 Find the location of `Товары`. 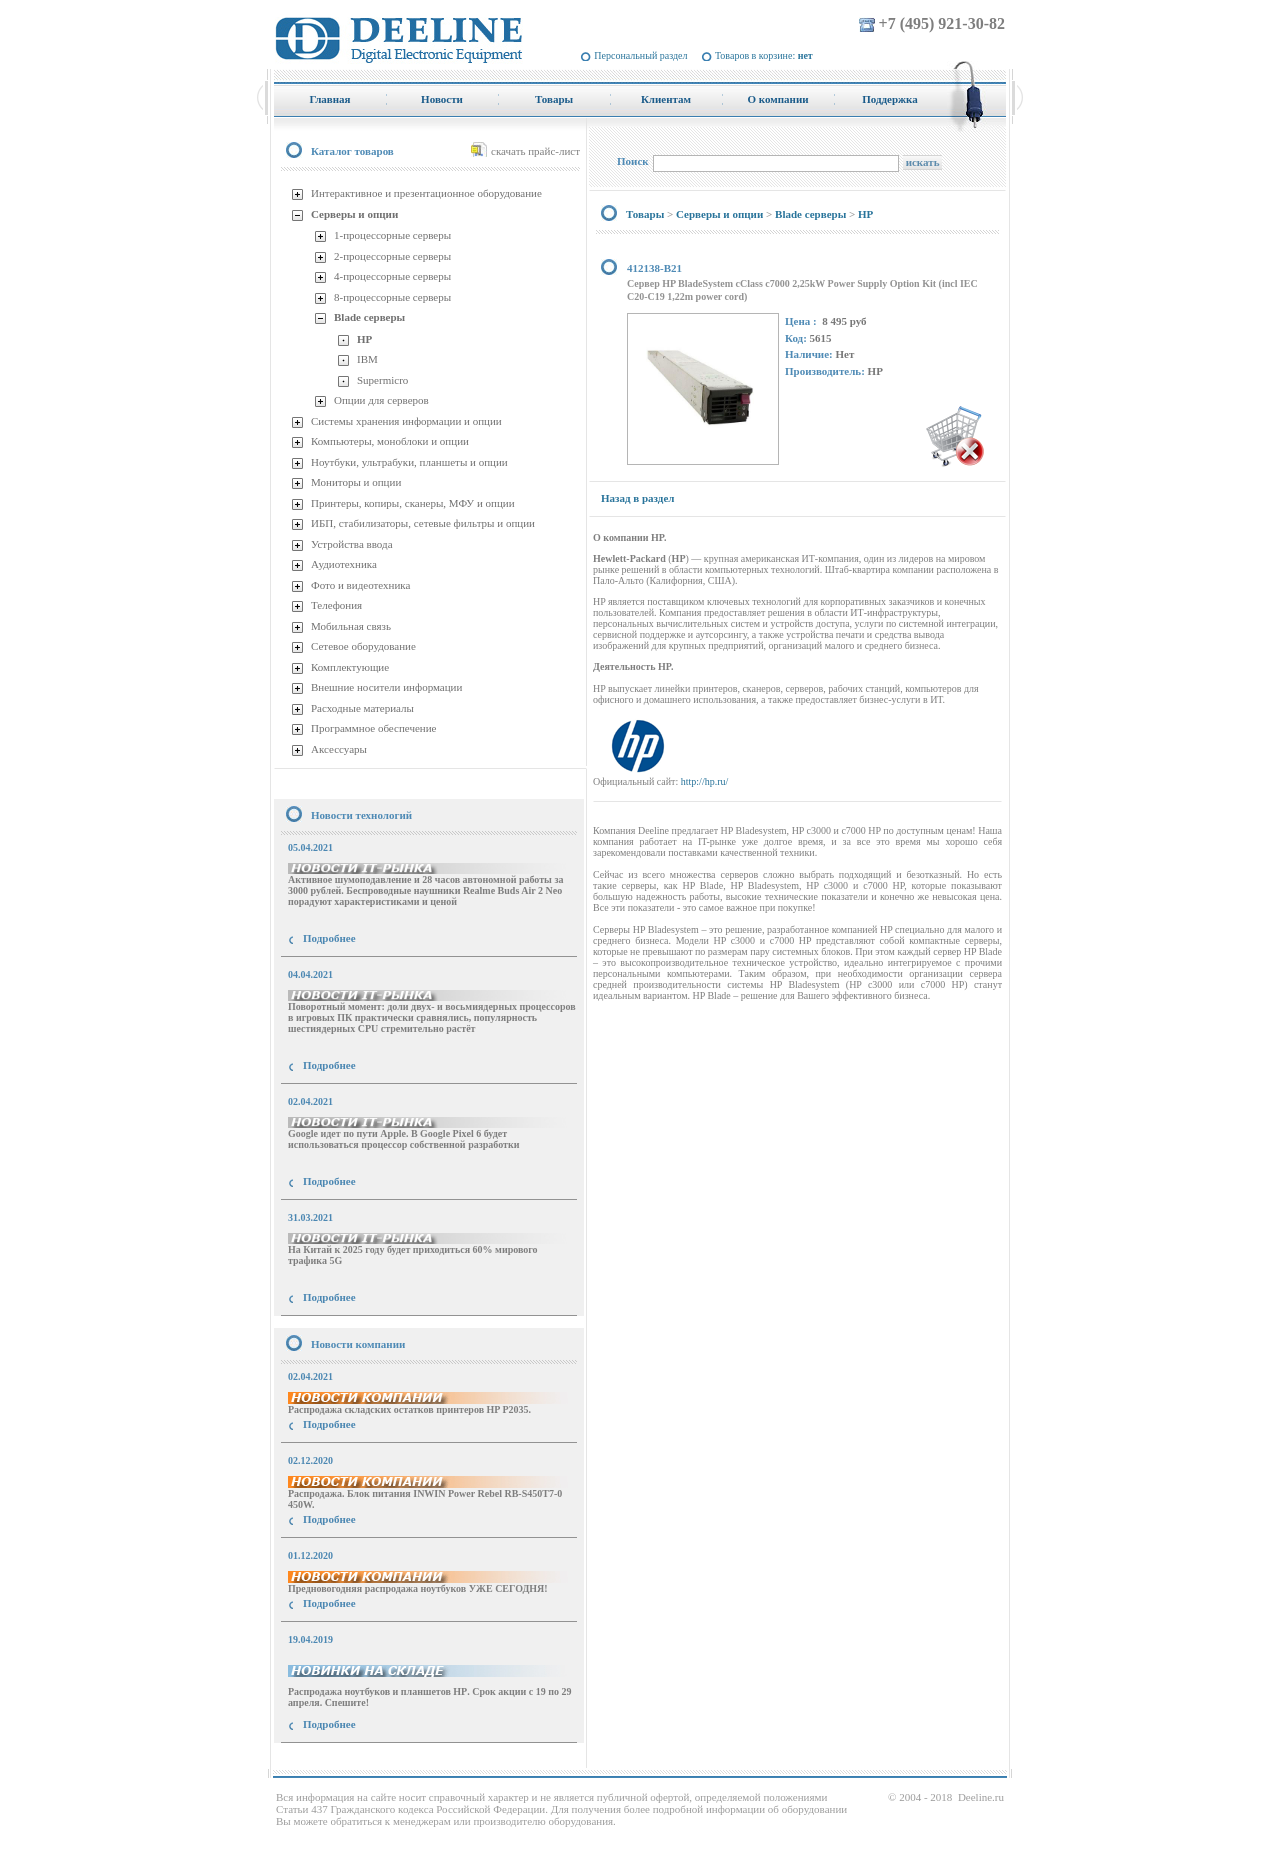

Товары is located at coordinates (645, 214).